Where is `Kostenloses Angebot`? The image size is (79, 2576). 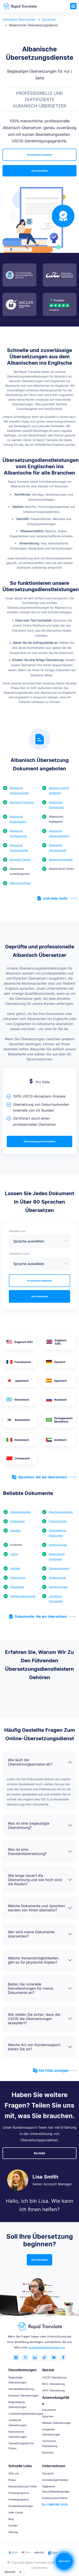 Kostenloses Angebot is located at coordinates (39, 154).